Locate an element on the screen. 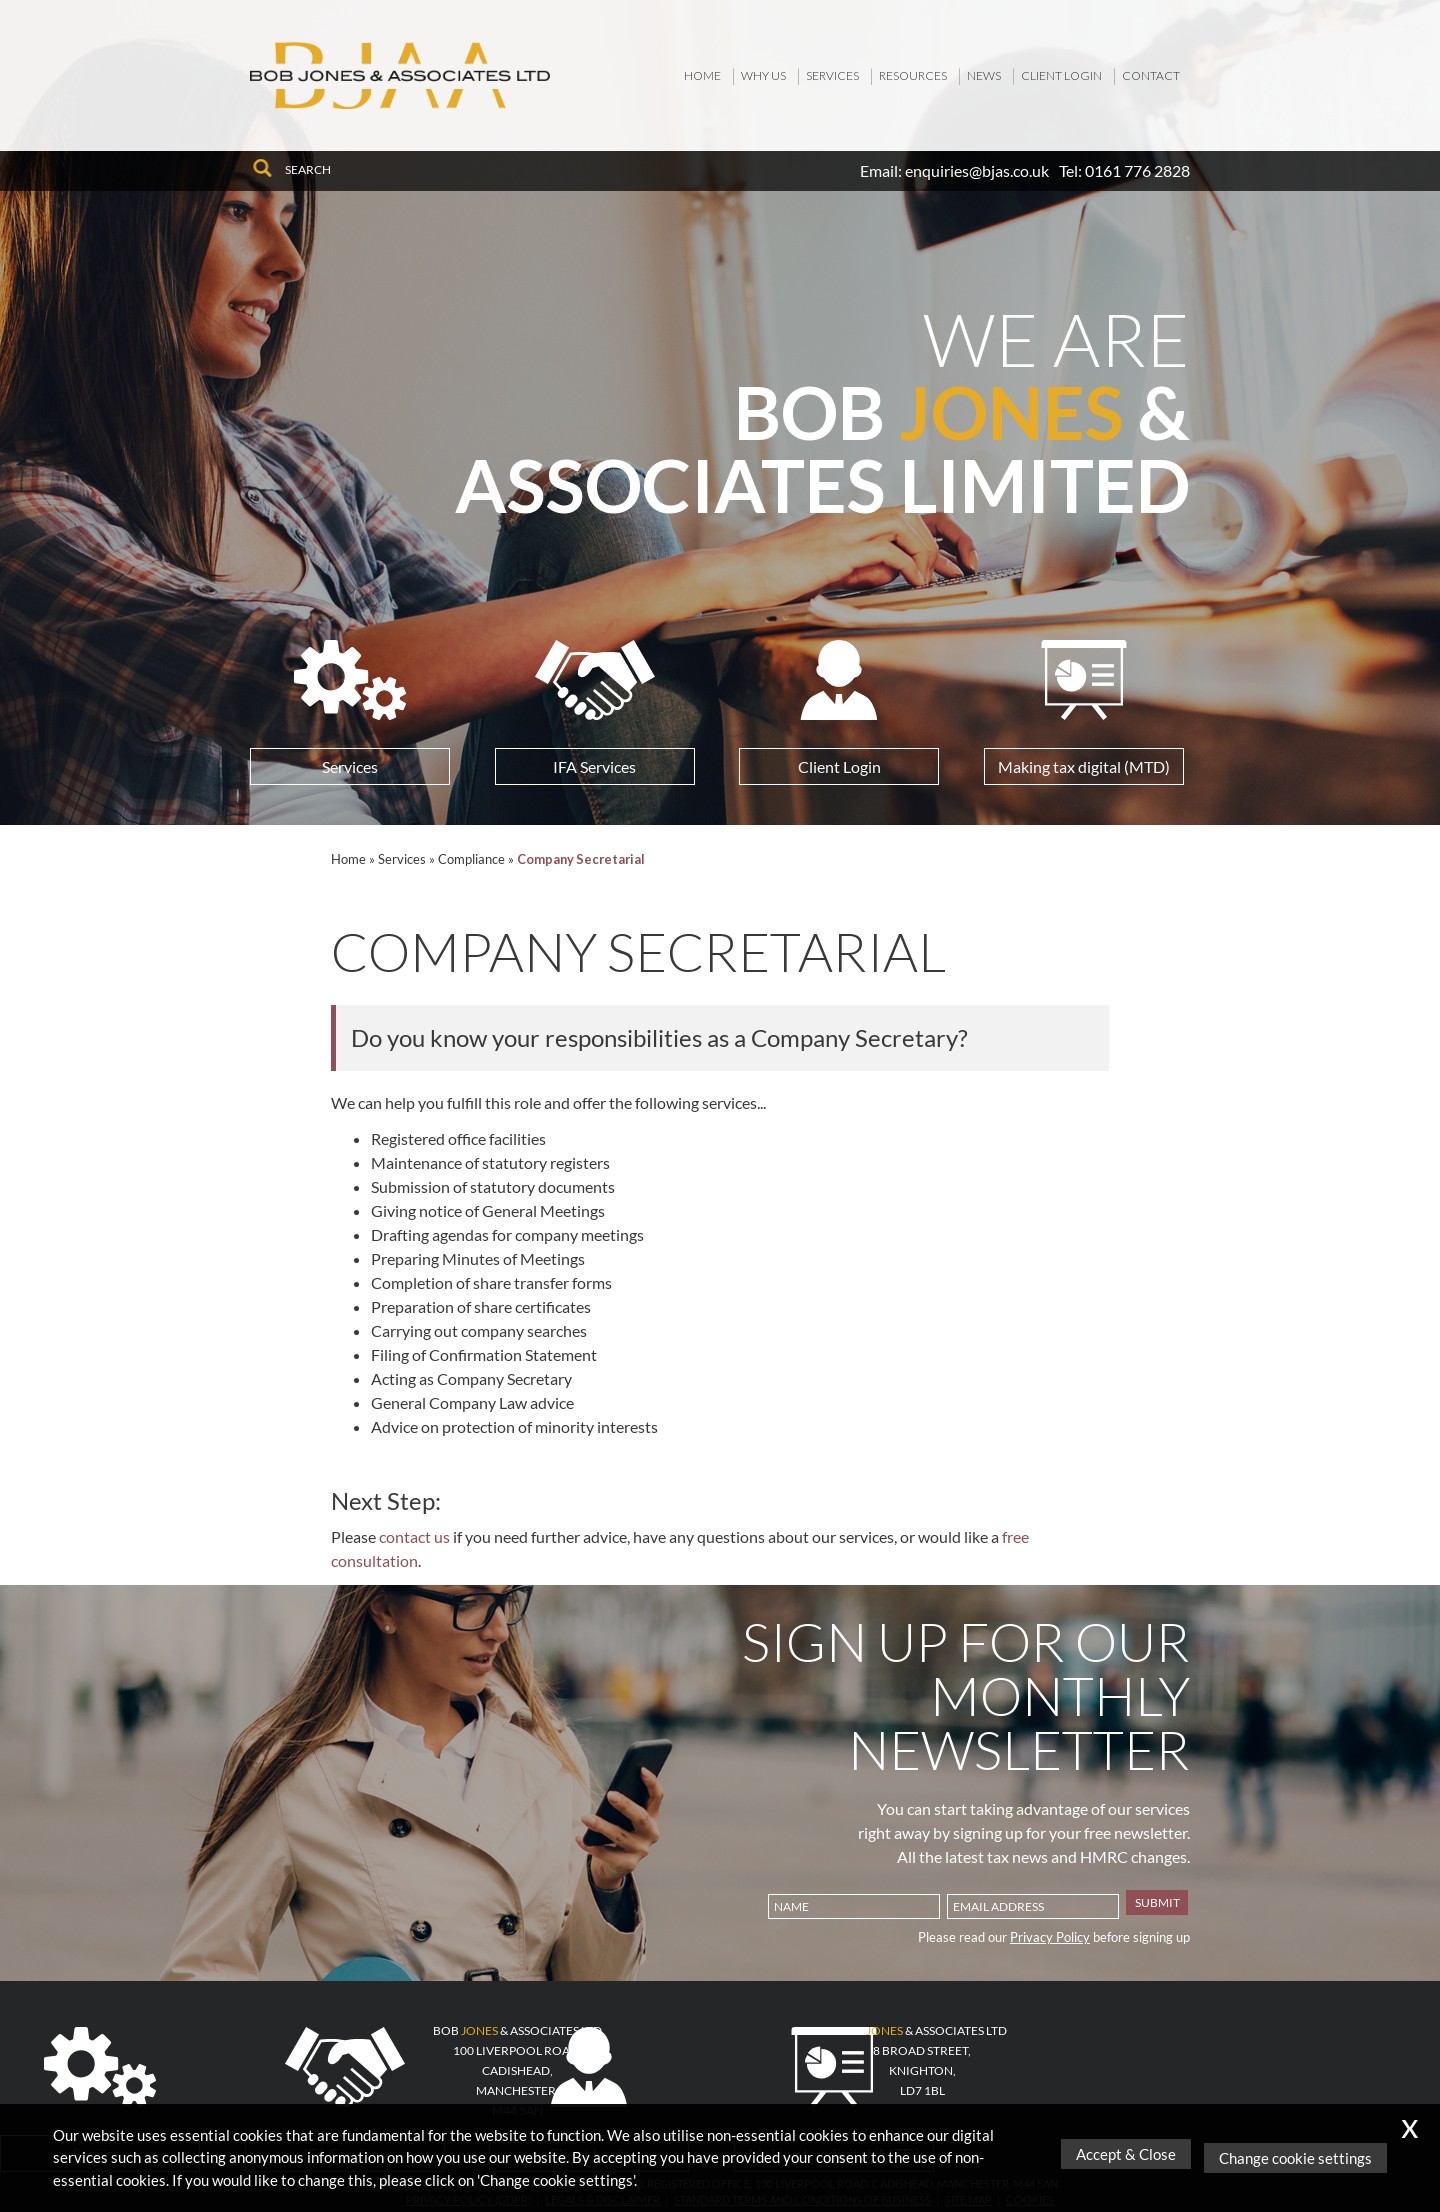 This screenshot has height=2212, width=1440. Client Login is located at coordinates (1061, 75).